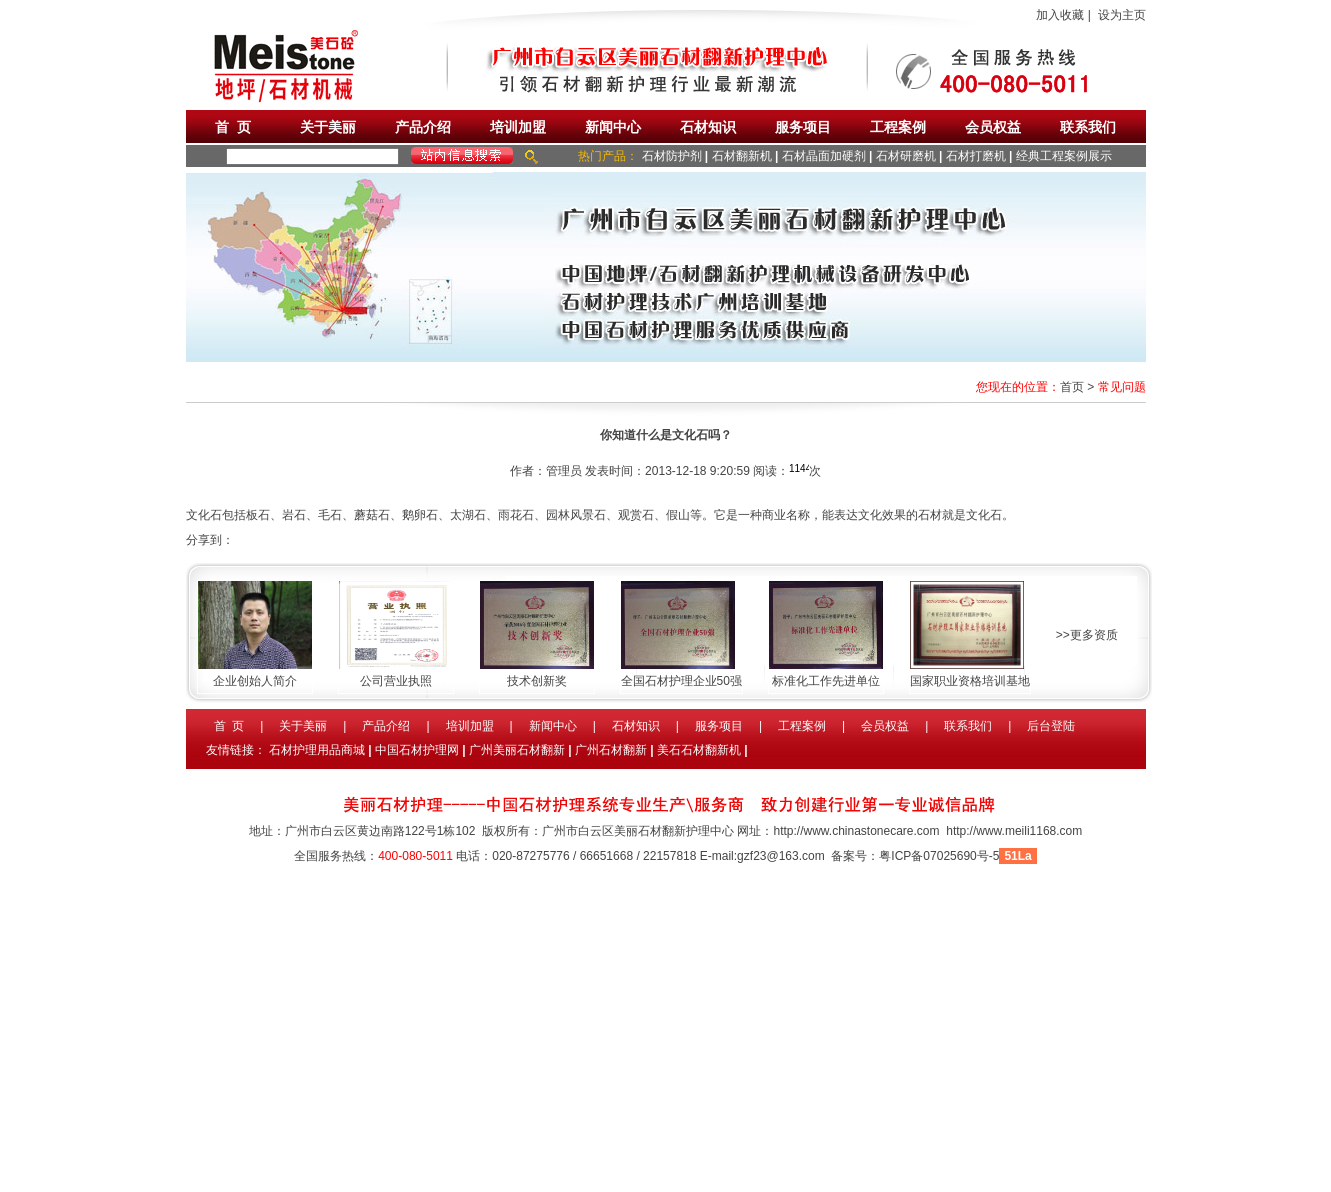  Describe the element at coordinates (898, 127) in the screenshot. I see `工程案例` at that location.